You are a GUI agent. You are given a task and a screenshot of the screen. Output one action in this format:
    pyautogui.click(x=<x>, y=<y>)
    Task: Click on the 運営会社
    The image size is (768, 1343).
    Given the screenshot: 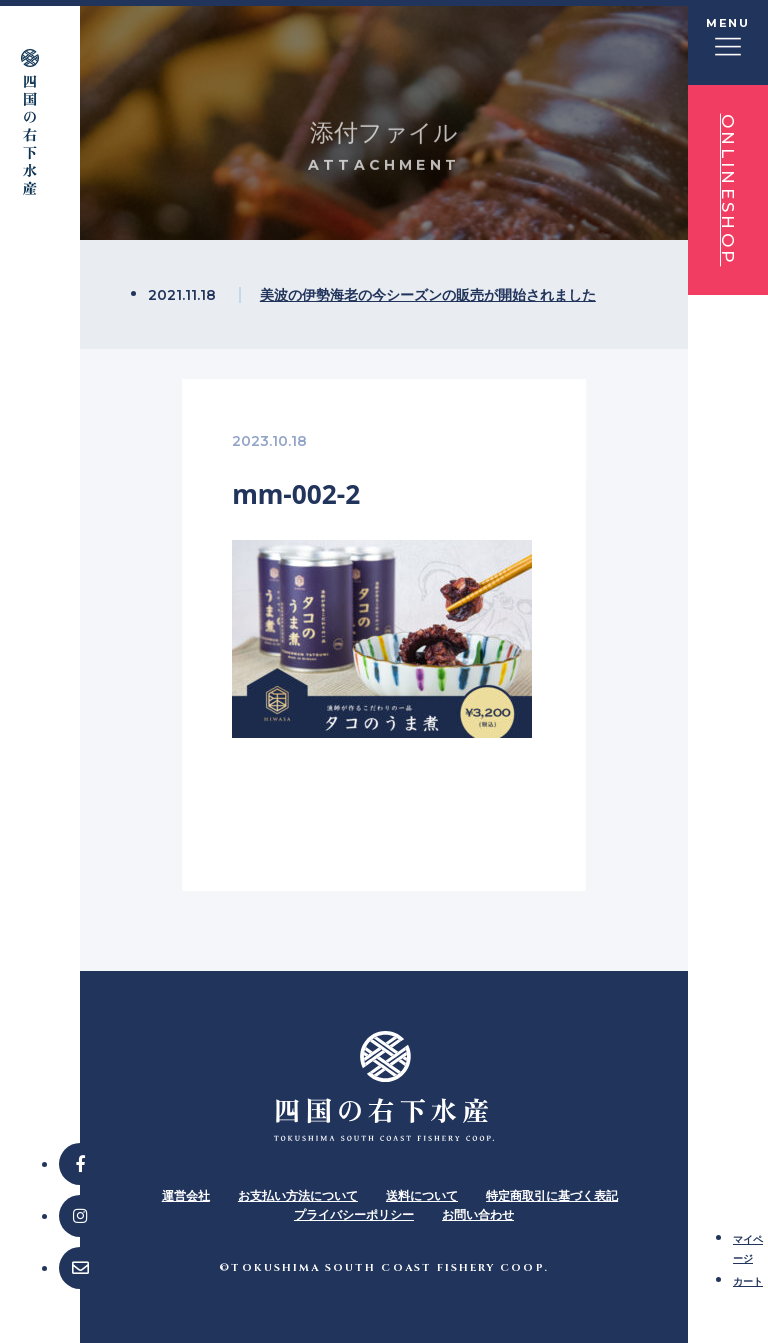 What is the action you would take?
    pyautogui.click(x=186, y=1195)
    